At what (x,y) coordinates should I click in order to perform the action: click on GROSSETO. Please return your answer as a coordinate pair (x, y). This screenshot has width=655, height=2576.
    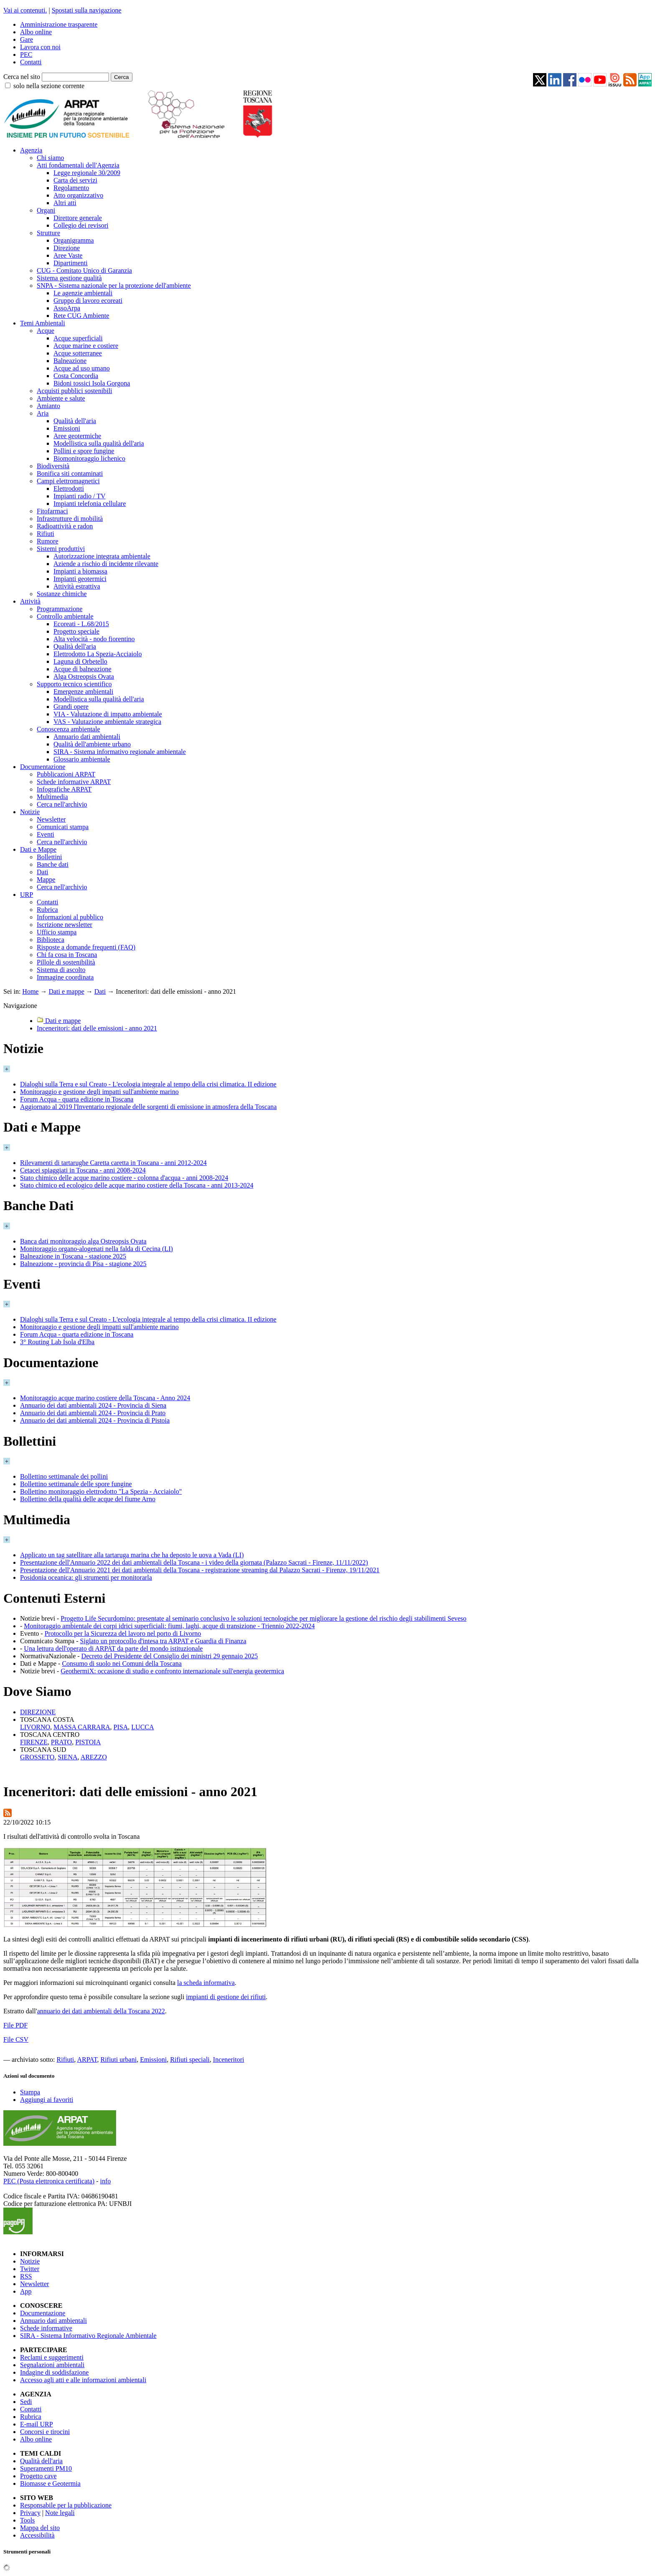
    Looking at the image, I should click on (37, 1757).